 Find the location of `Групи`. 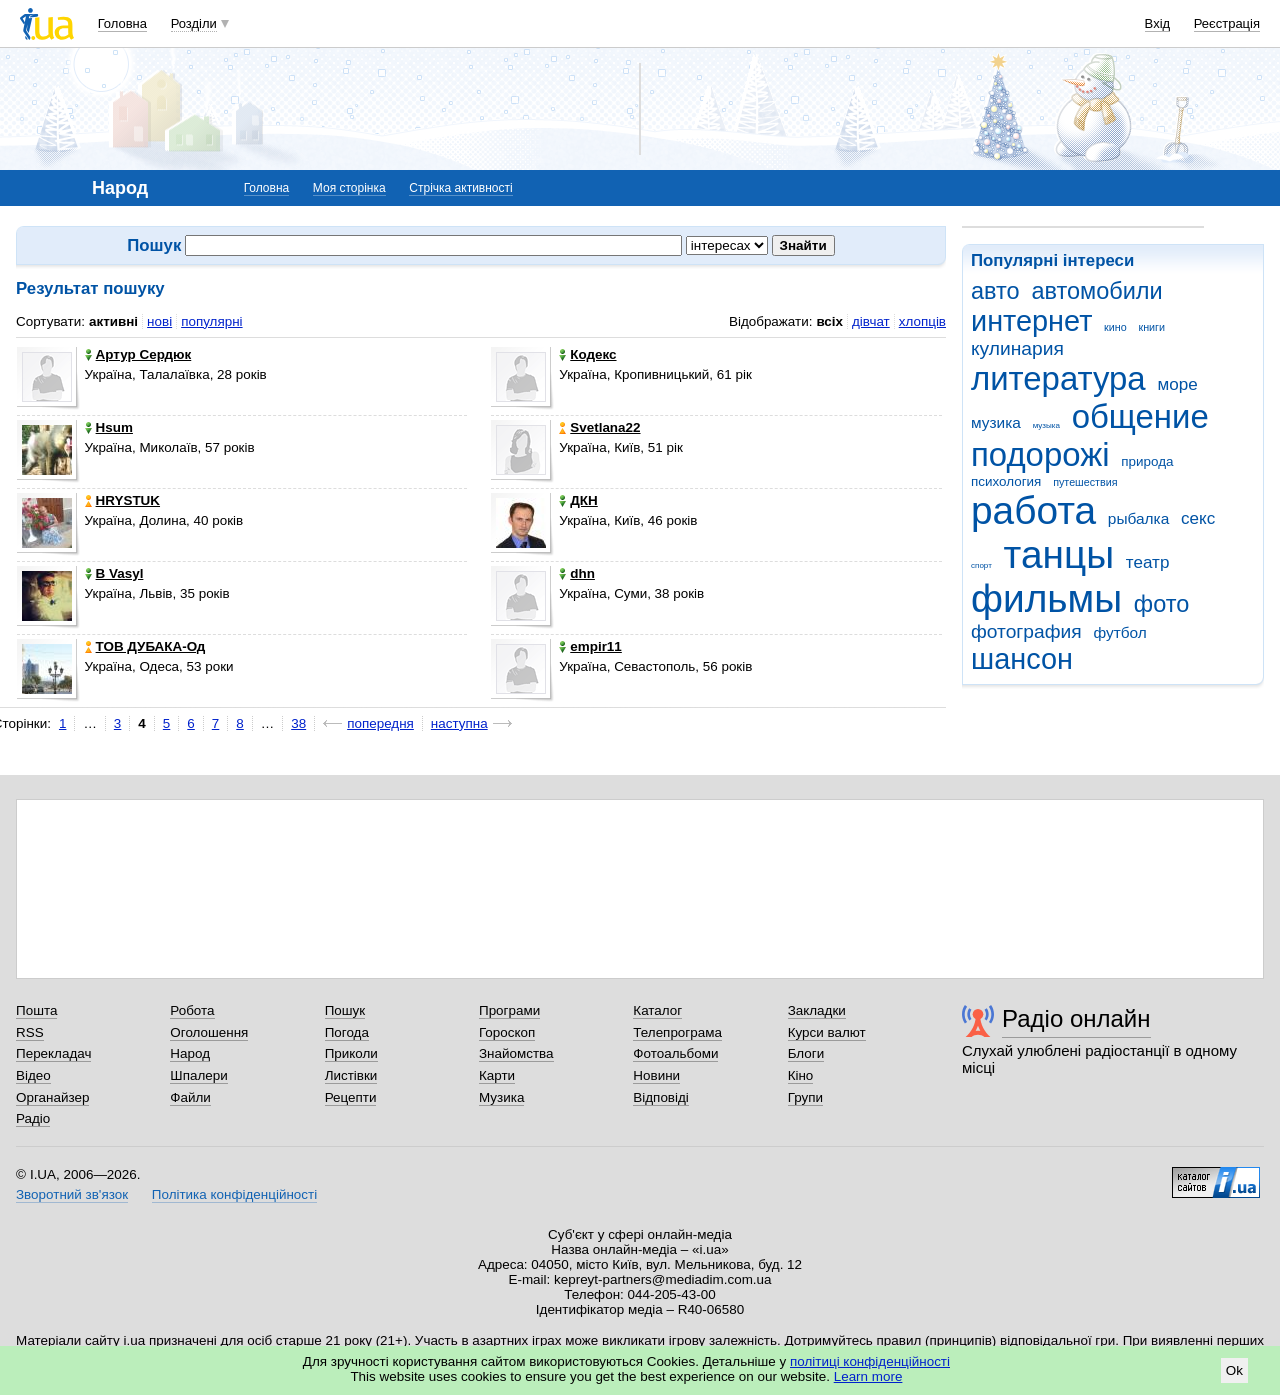

Групи is located at coordinates (805, 1097).